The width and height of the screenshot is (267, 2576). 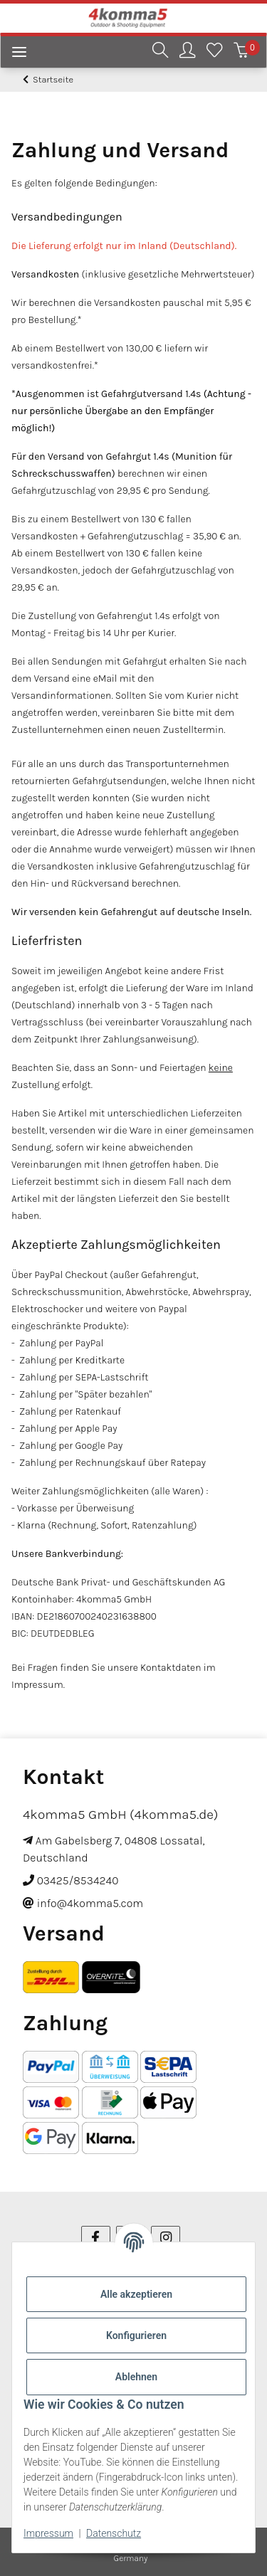 What do you see at coordinates (136, 2294) in the screenshot?
I see `Alle akzeptieren` at bounding box center [136, 2294].